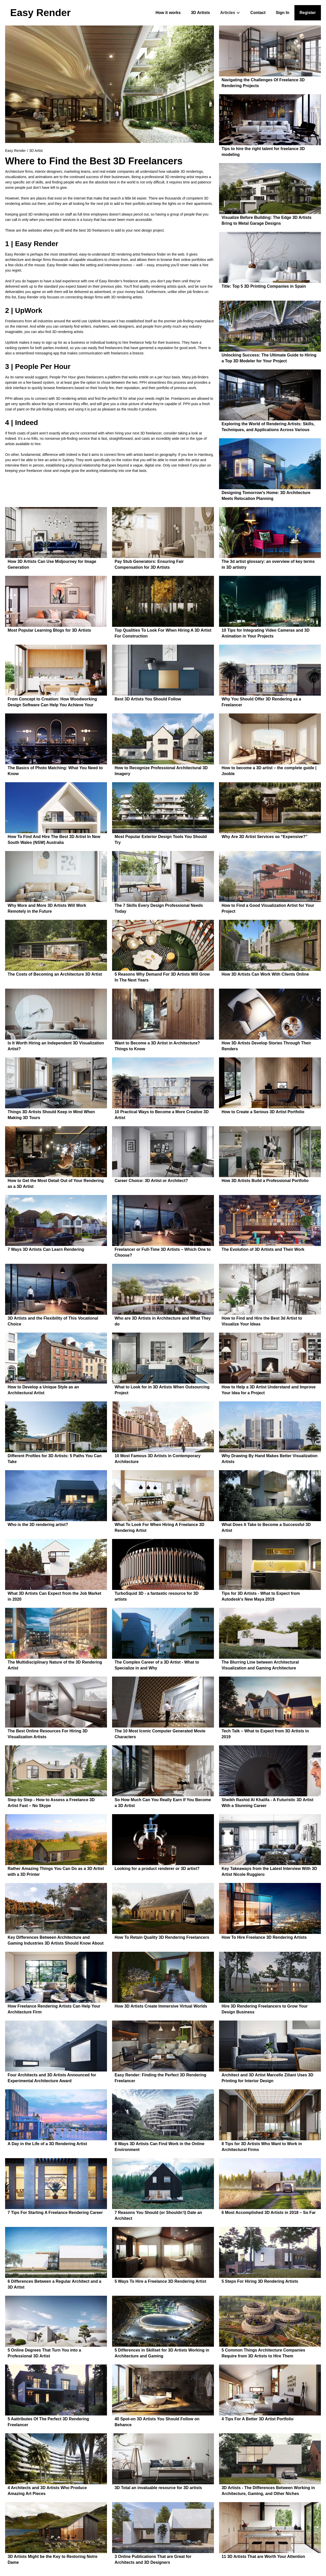 The width and height of the screenshot is (326, 2576). Describe the element at coordinates (262, 2147) in the screenshot. I see `8 Tips for 3D Artists Who Want to Work in Architectural Firms` at that location.